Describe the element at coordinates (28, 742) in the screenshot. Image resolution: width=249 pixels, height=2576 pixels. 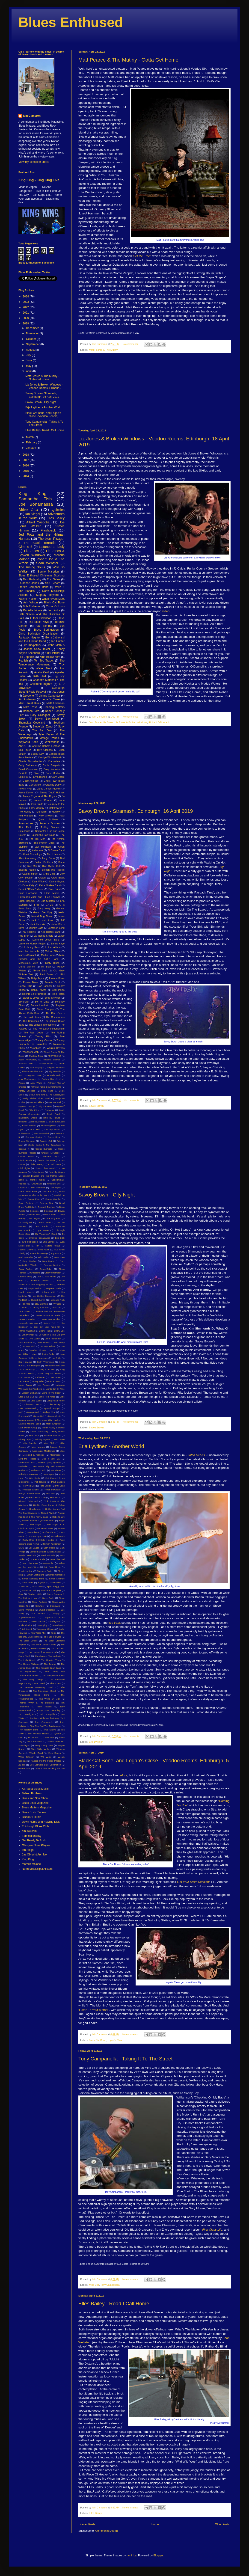
I see `Wayward Sons` at that location.